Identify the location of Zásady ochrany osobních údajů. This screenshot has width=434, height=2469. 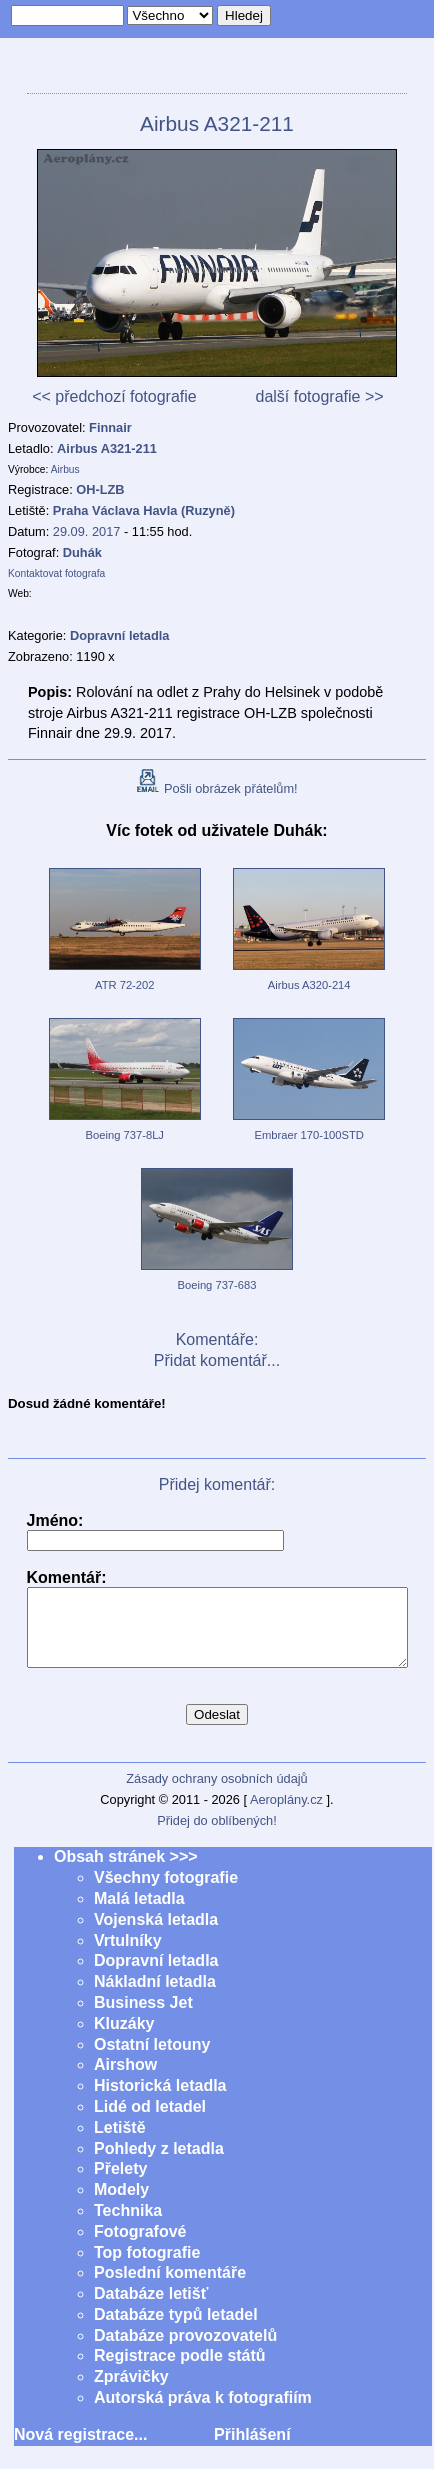
(216, 1793).